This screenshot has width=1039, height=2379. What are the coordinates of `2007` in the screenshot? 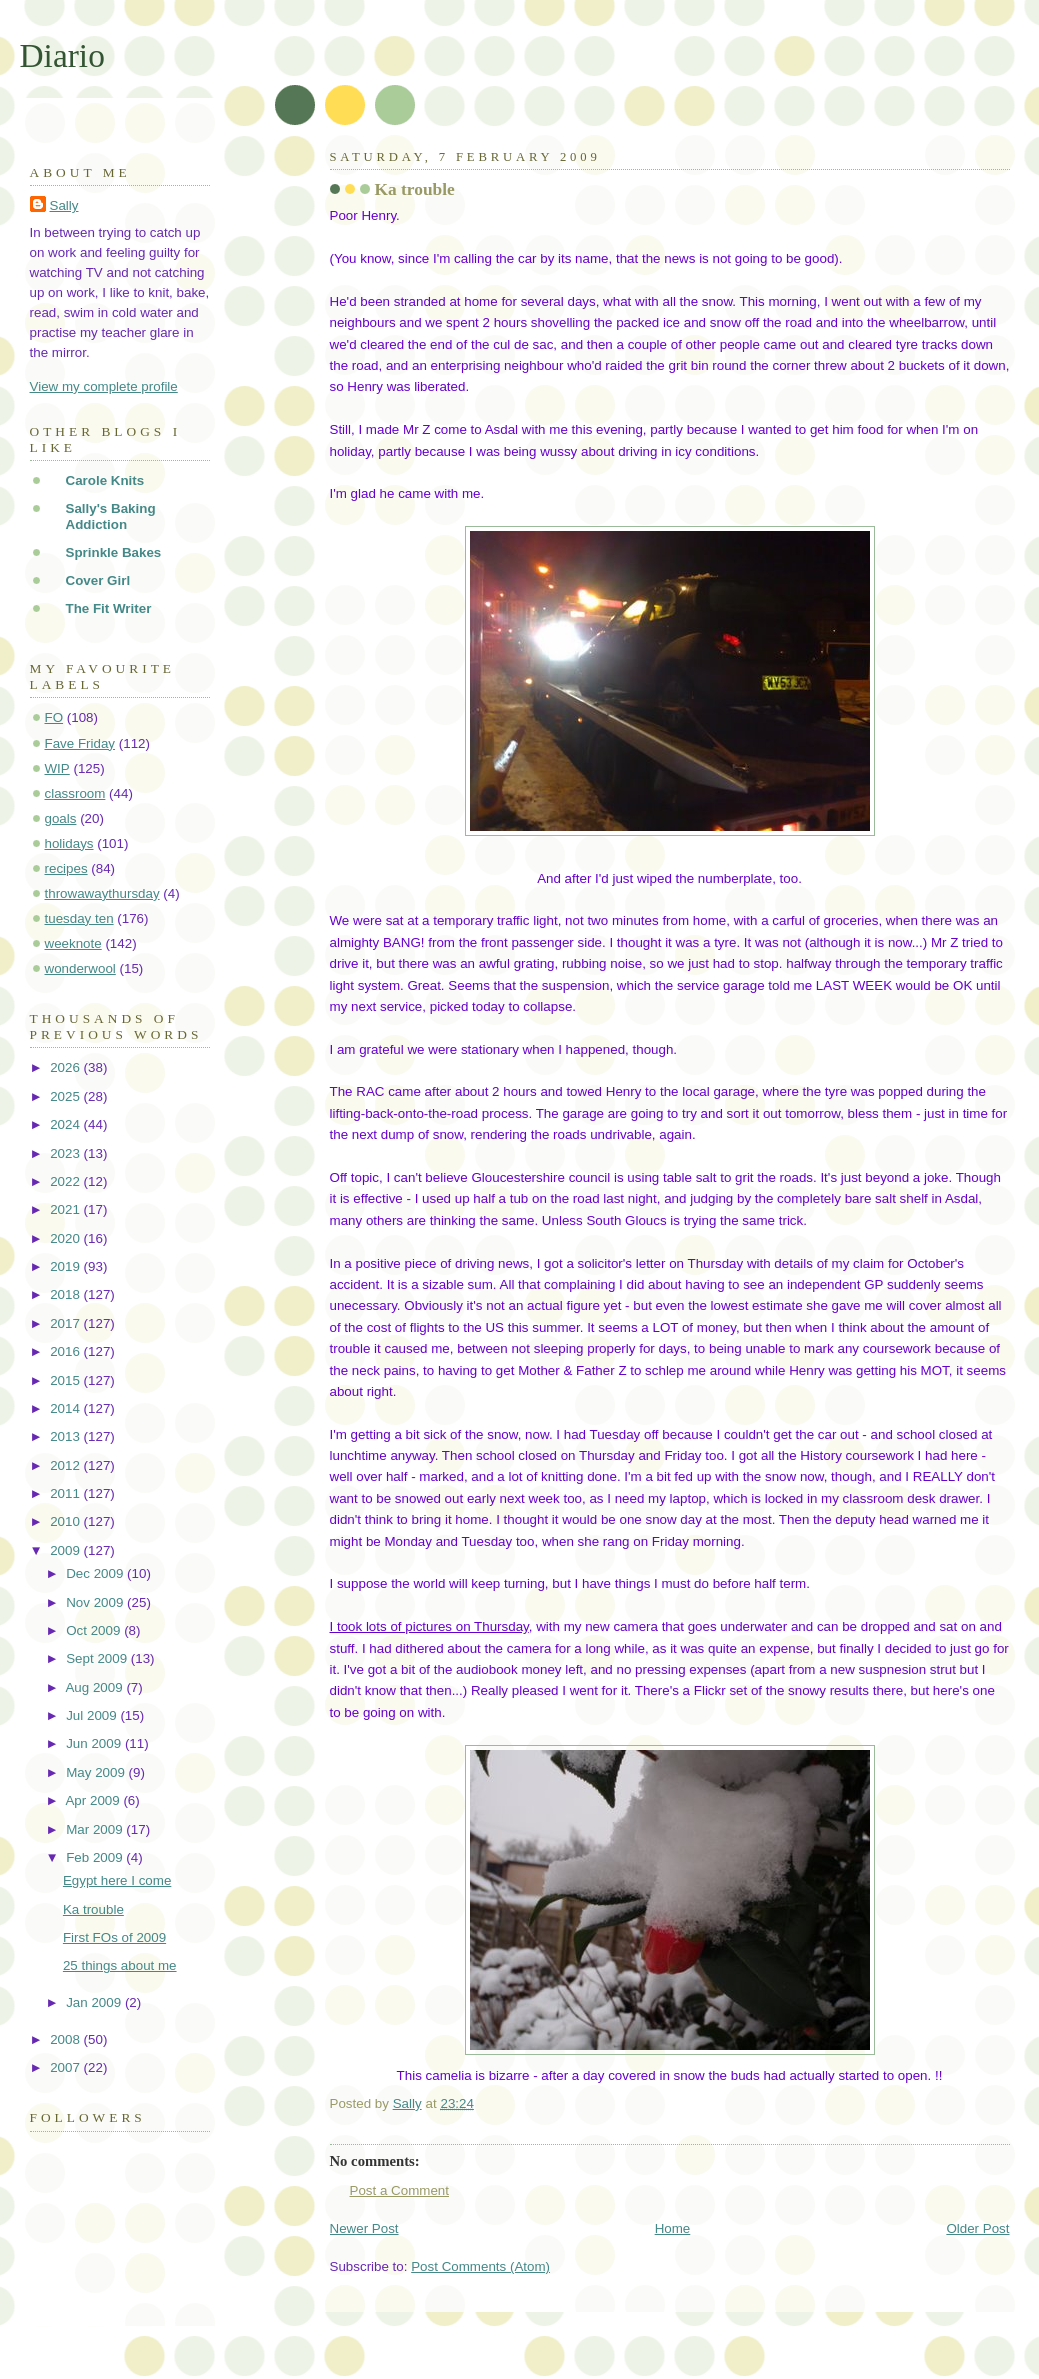 It's located at (66, 2067).